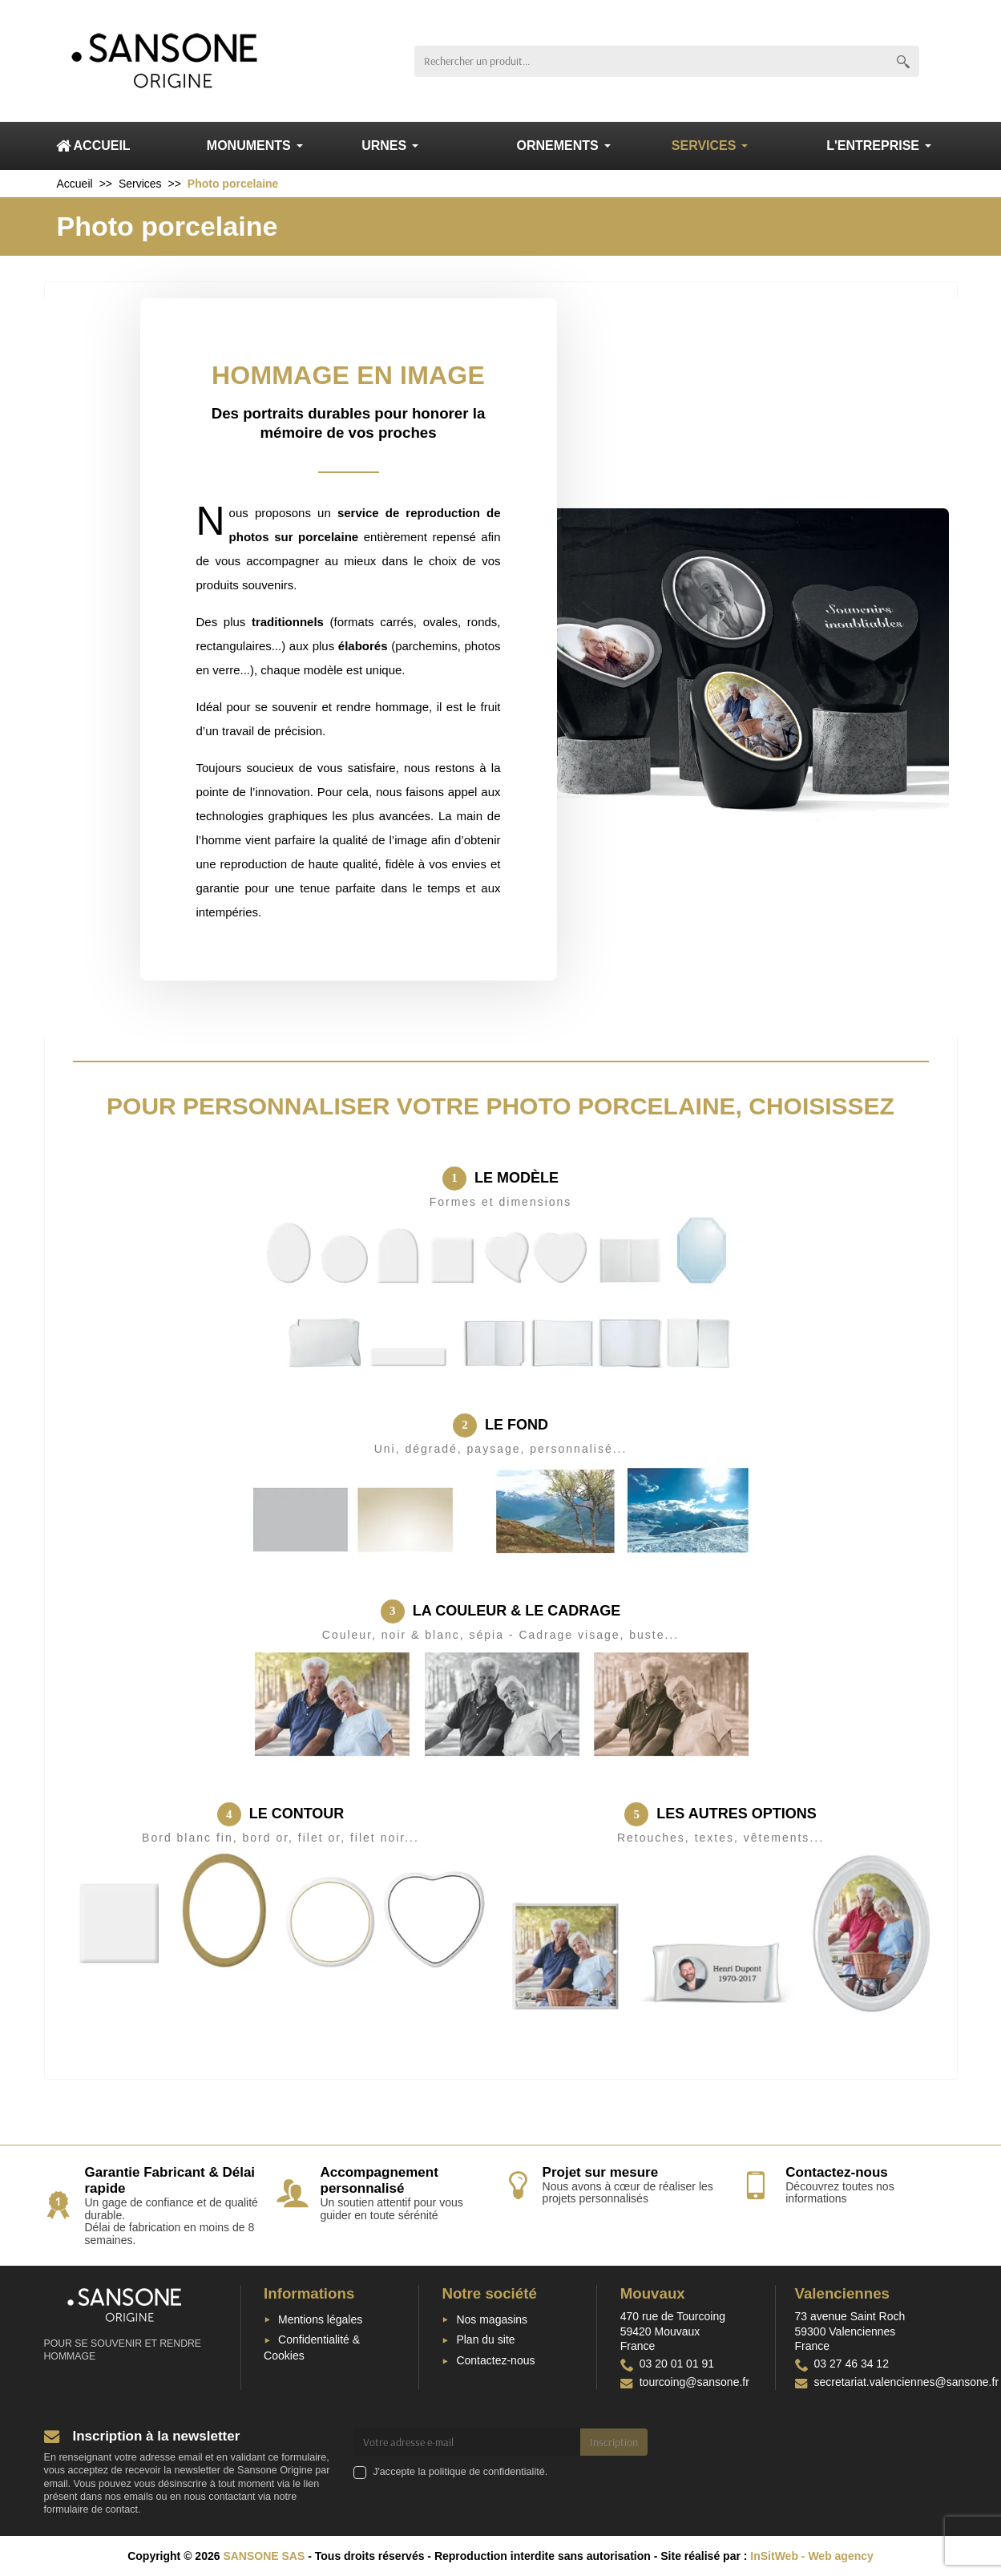 This screenshot has width=1001, height=2576. What do you see at coordinates (495, 2360) in the screenshot?
I see `Contactez-nous` at bounding box center [495, 2360].